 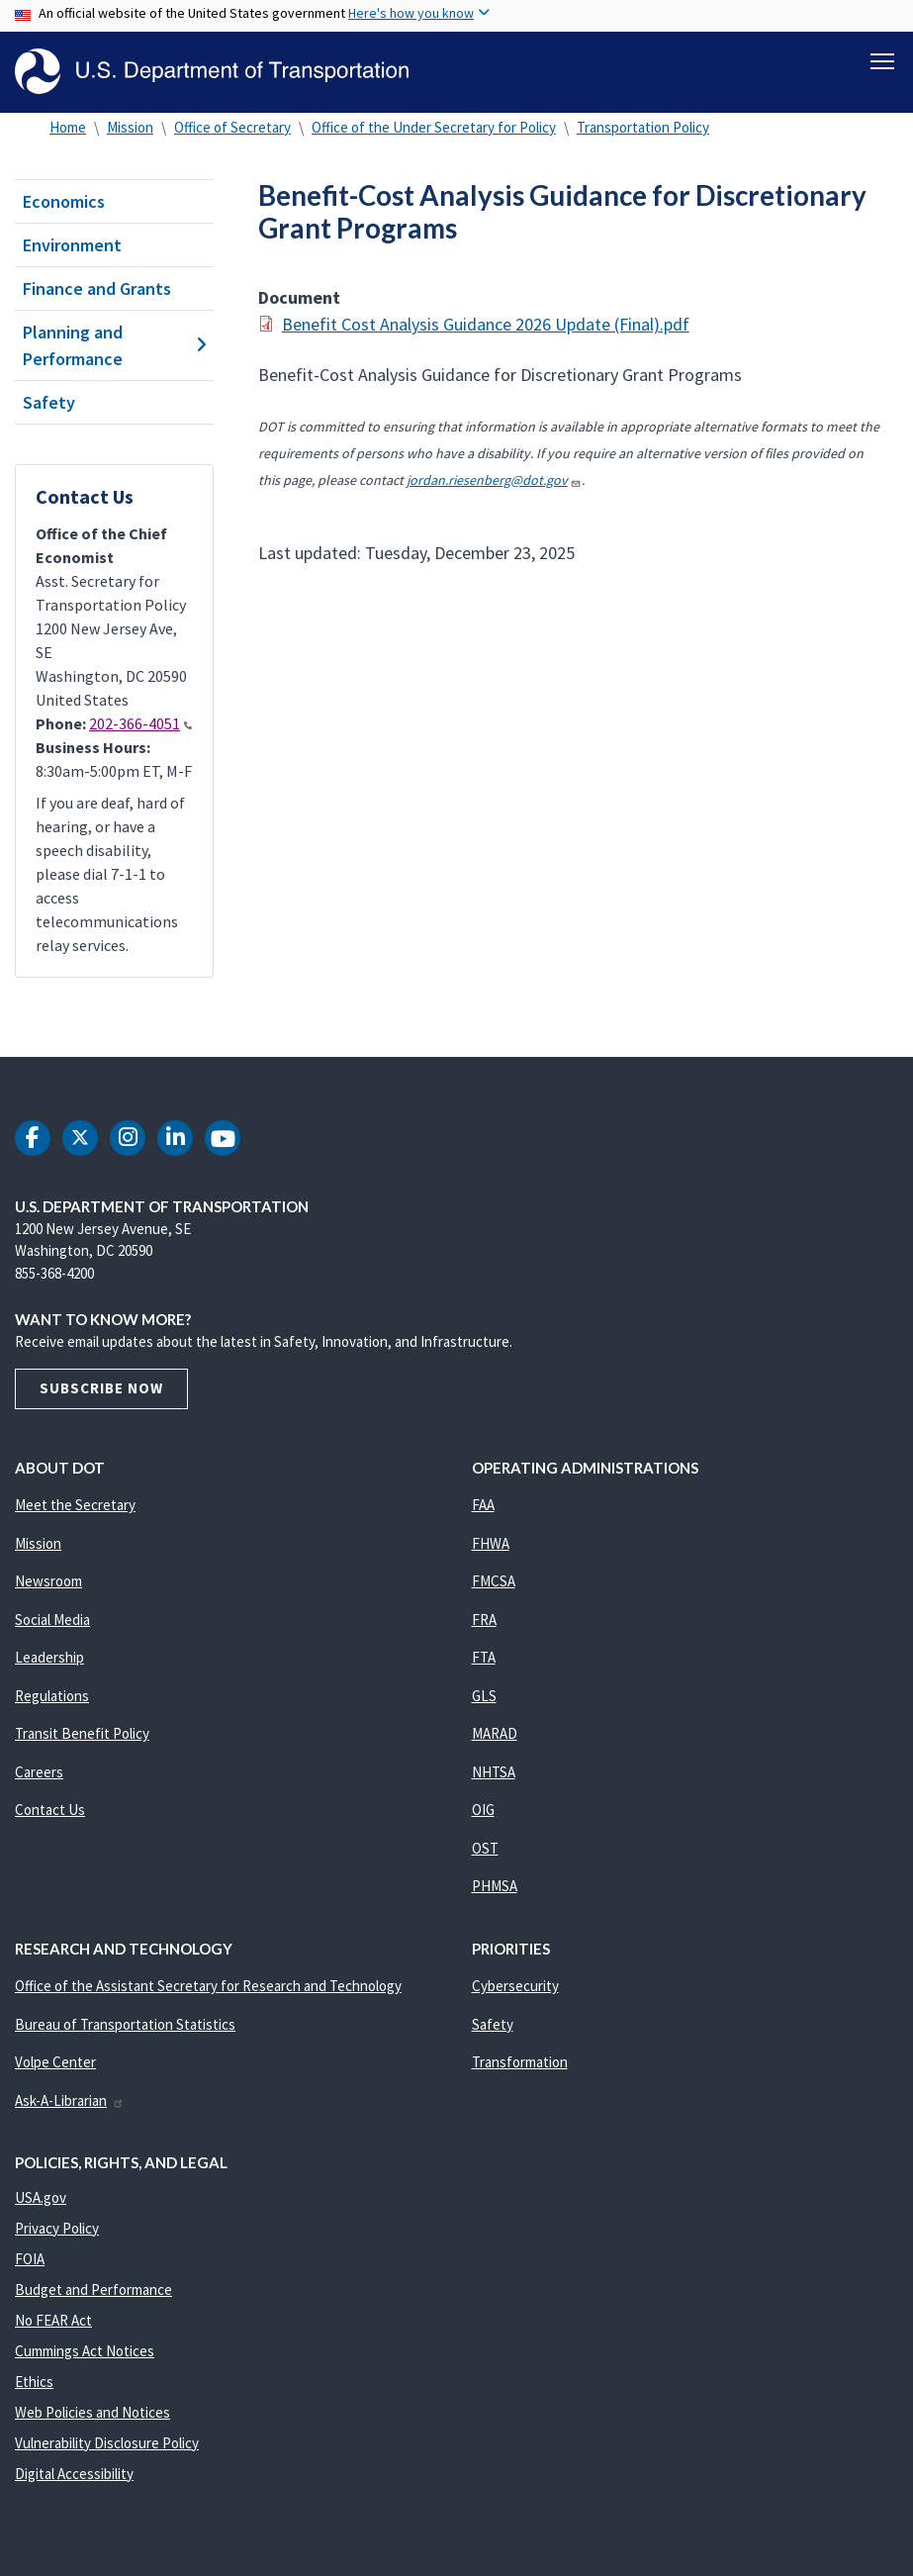 What do you see at coordinates (57, 2228) in the screenshot?
I see `Privacy Policy` at bounding box center [57, 2228].